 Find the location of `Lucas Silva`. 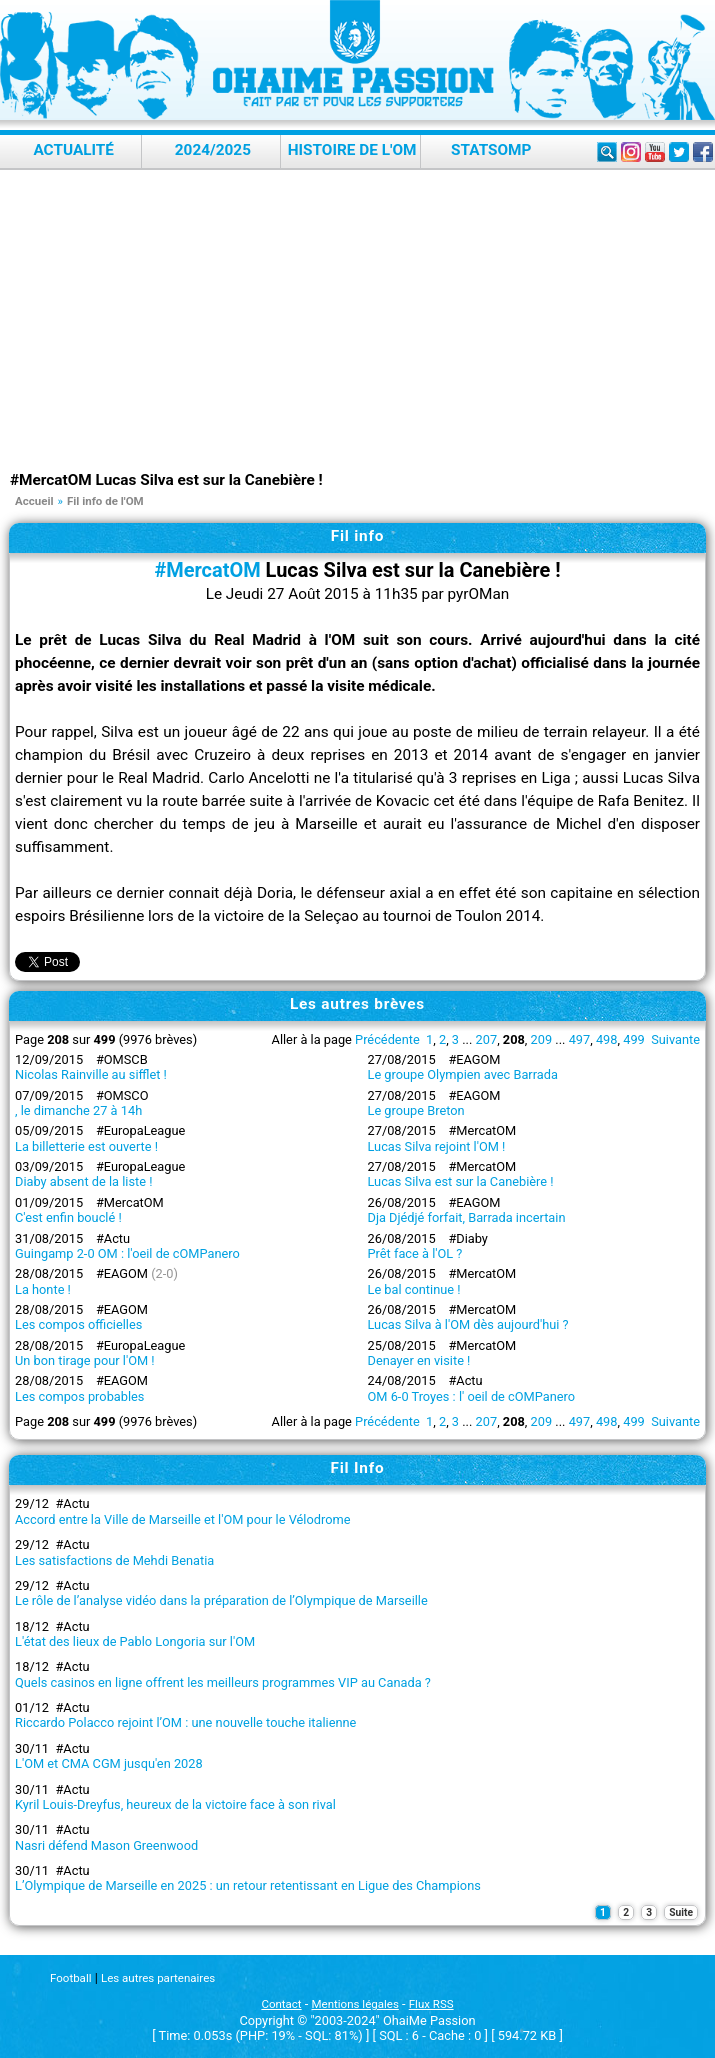

Lucas Silva is located at coordinates (140, 640).